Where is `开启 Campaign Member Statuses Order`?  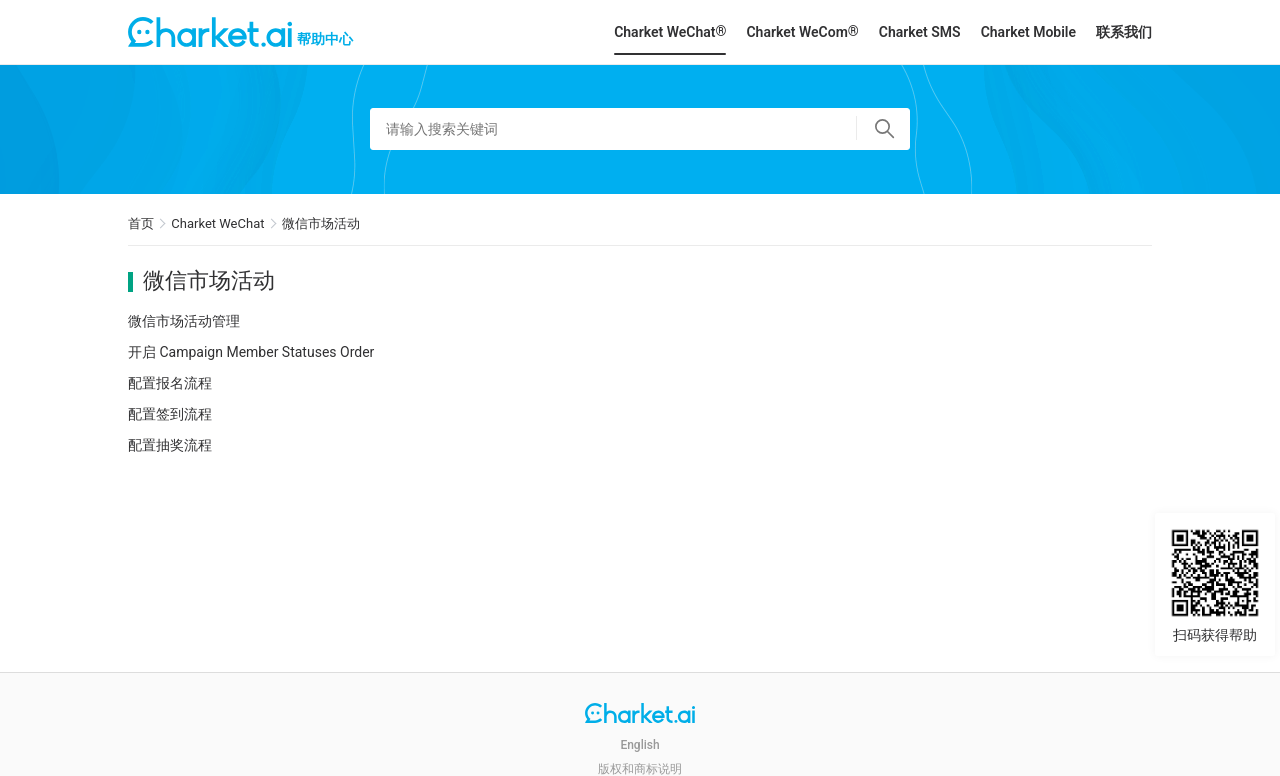 开启 Campaign Member Statuses Order is located at coordinates (251, 352).